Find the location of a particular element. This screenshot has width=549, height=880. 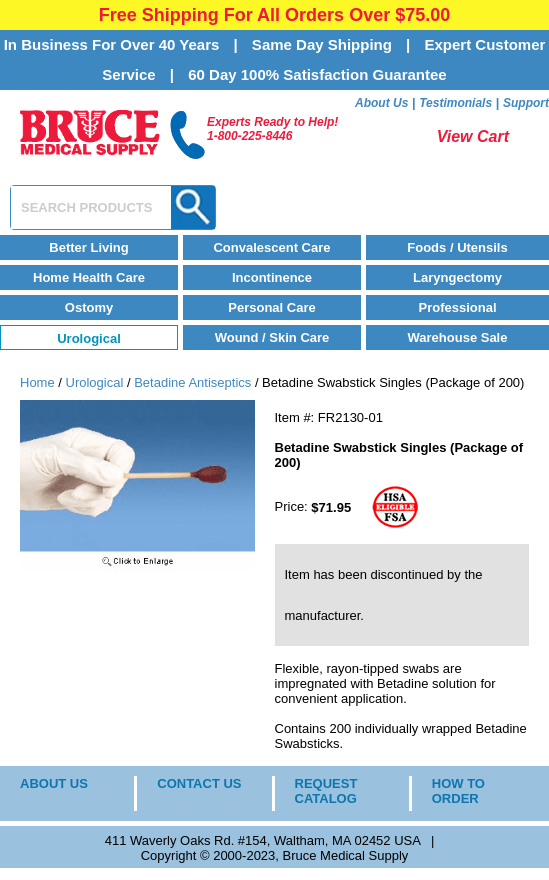

Convalescent Care is located at coordinates (271, 247).